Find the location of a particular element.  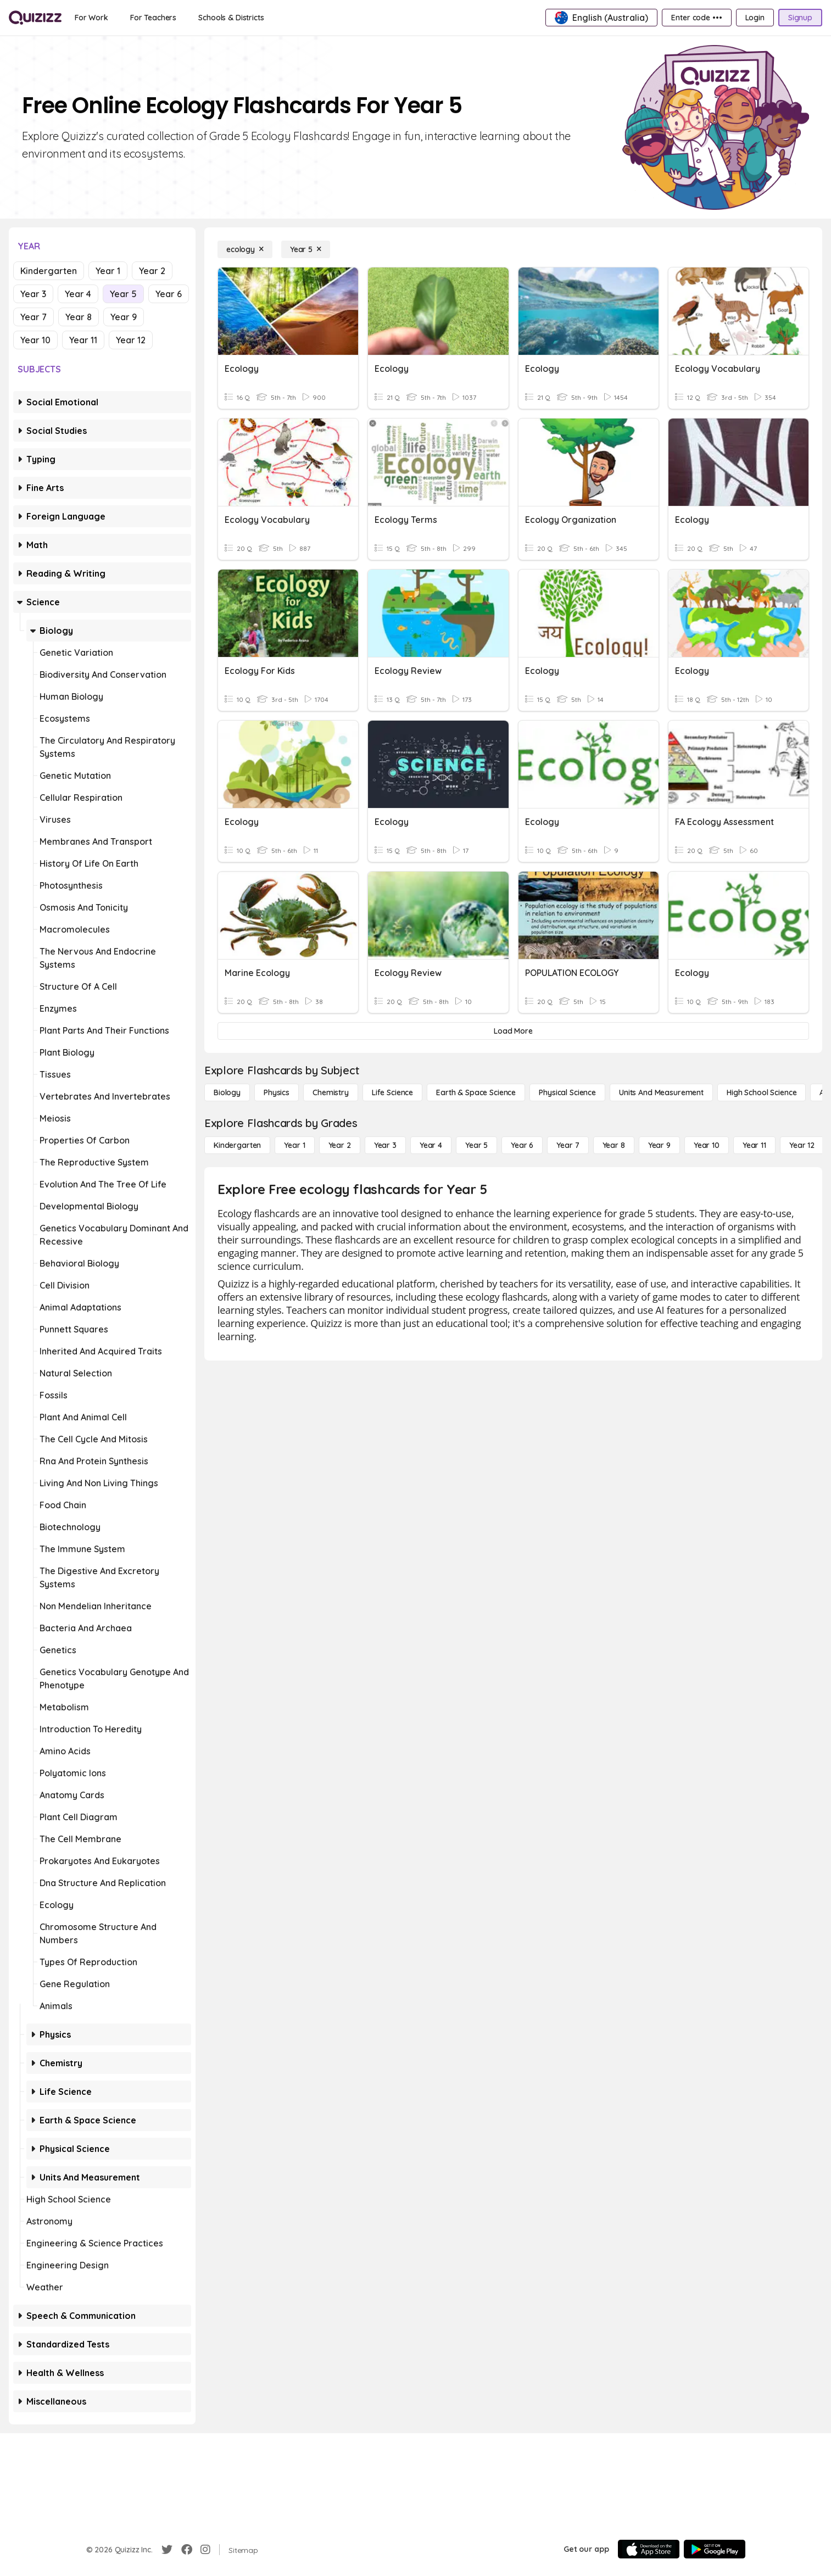

[Kindergarten] is located at coordinates (237, 1145).